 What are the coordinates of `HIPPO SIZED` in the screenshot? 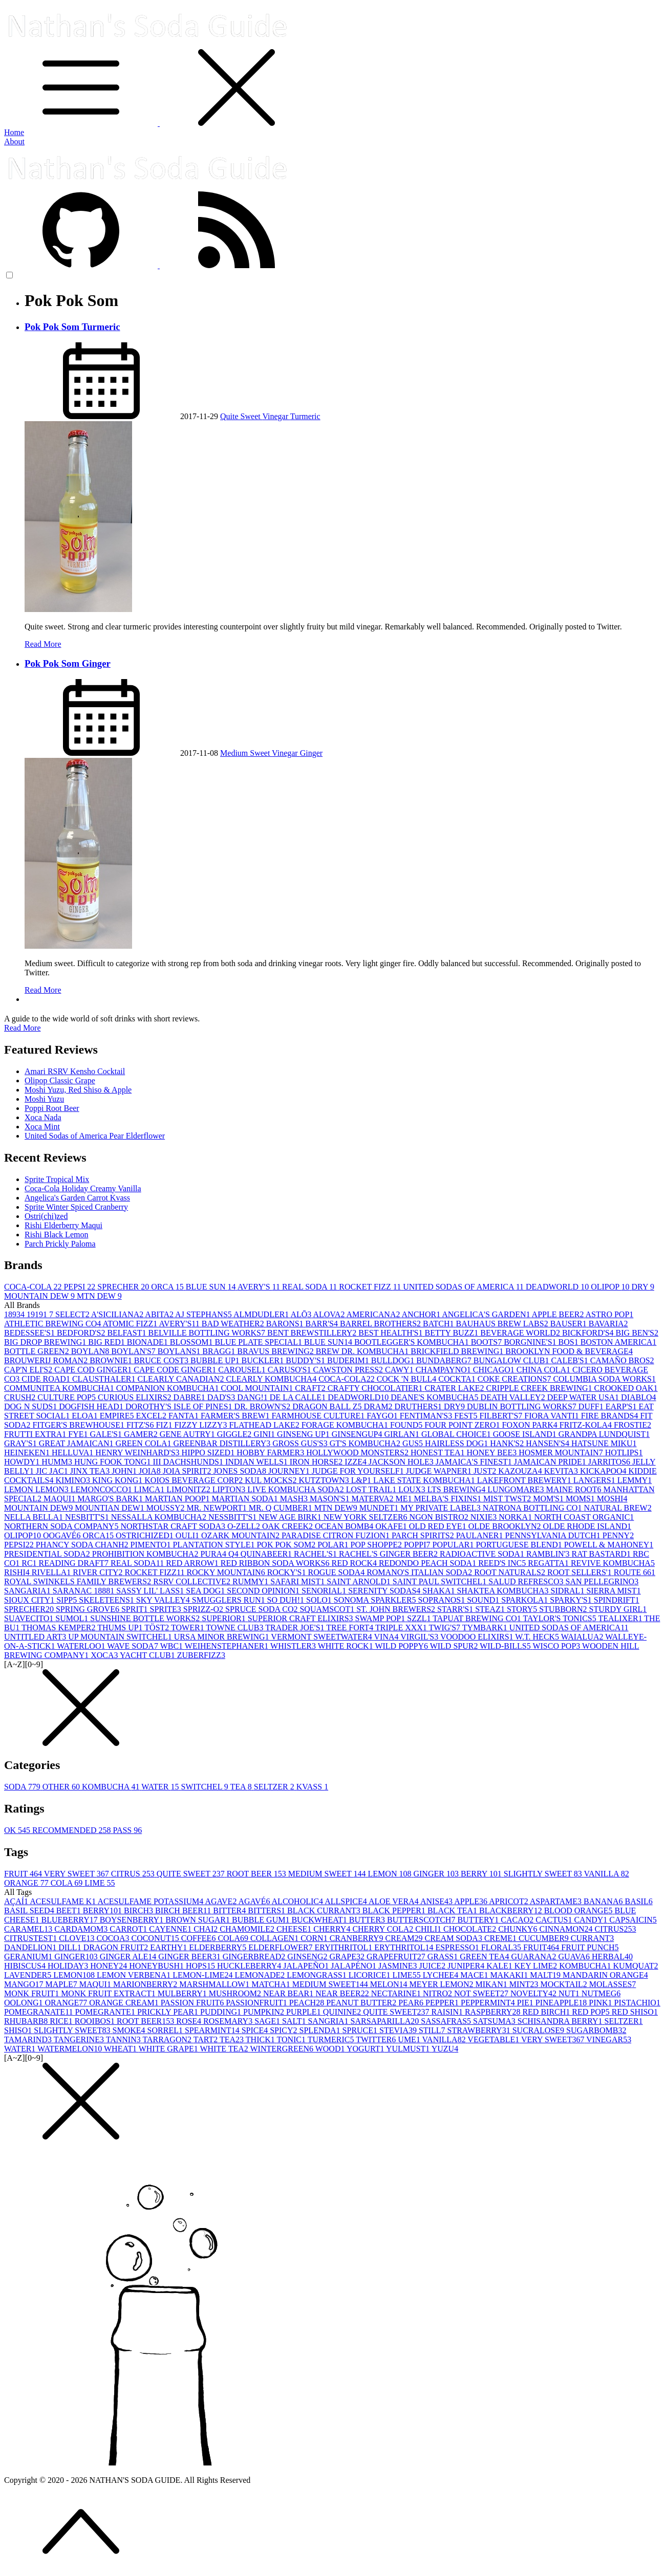 It's located at (209, 1452).